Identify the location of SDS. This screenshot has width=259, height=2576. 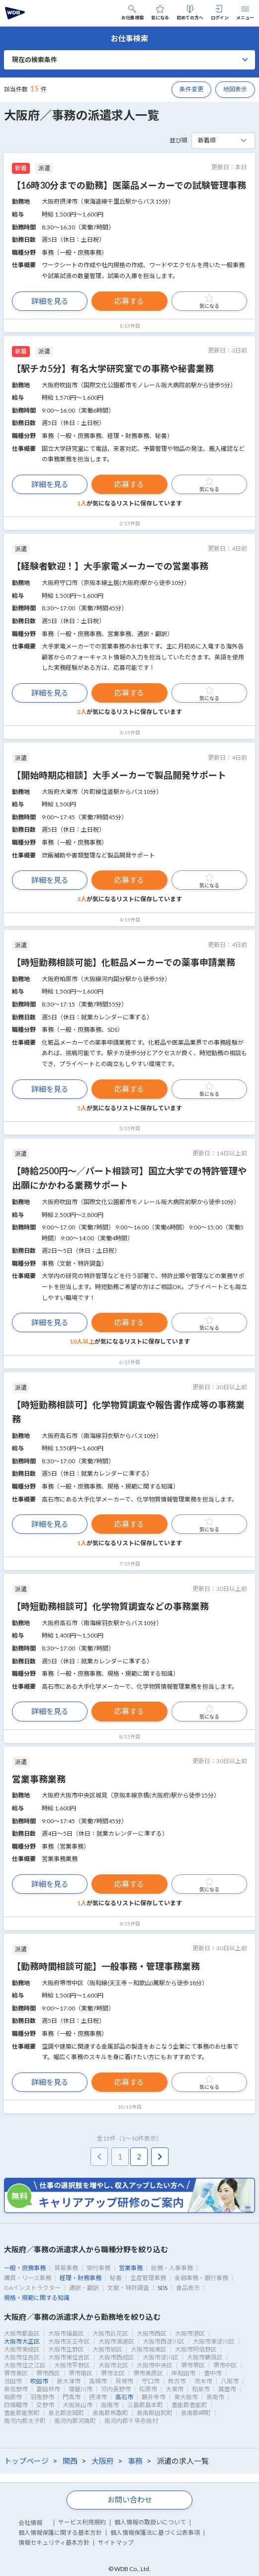
(163, 2287).